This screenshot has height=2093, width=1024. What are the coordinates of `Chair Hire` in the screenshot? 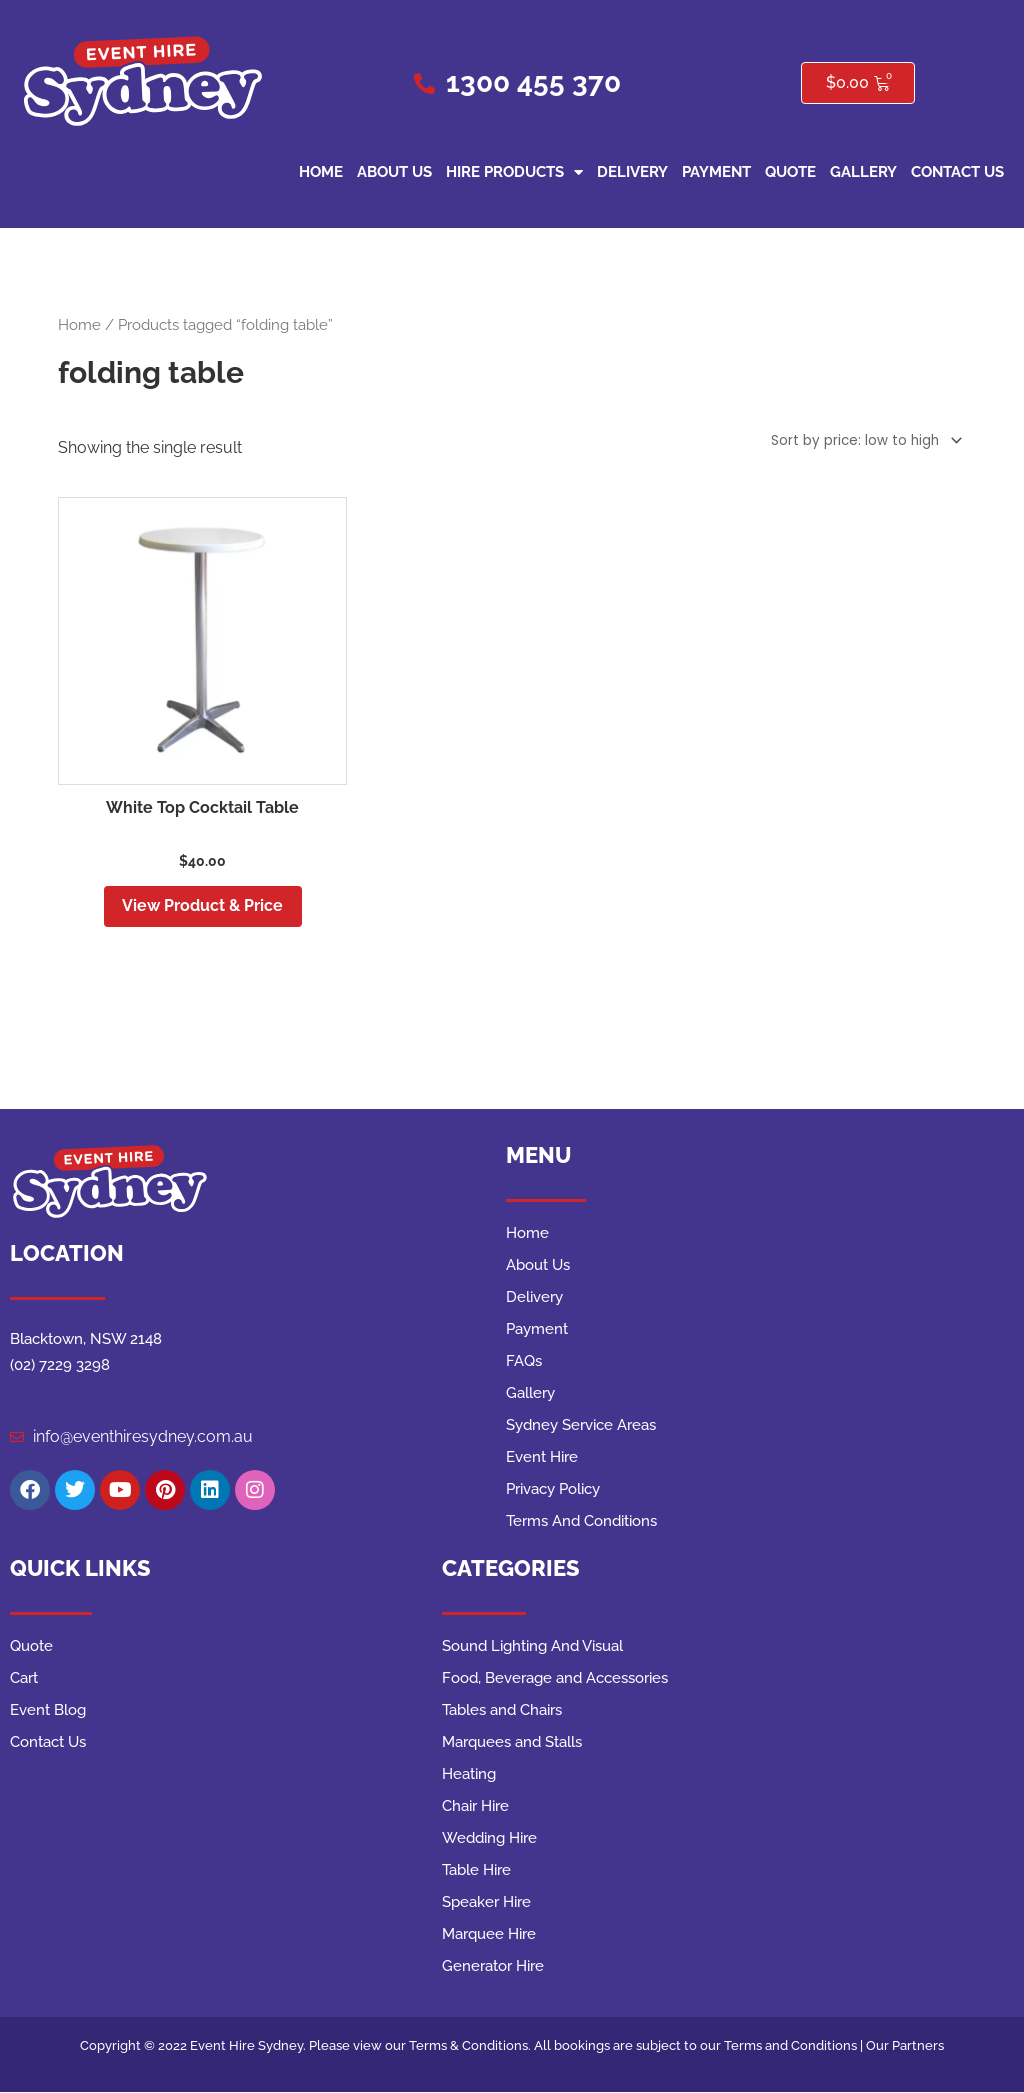 It's located at (475, 1808).